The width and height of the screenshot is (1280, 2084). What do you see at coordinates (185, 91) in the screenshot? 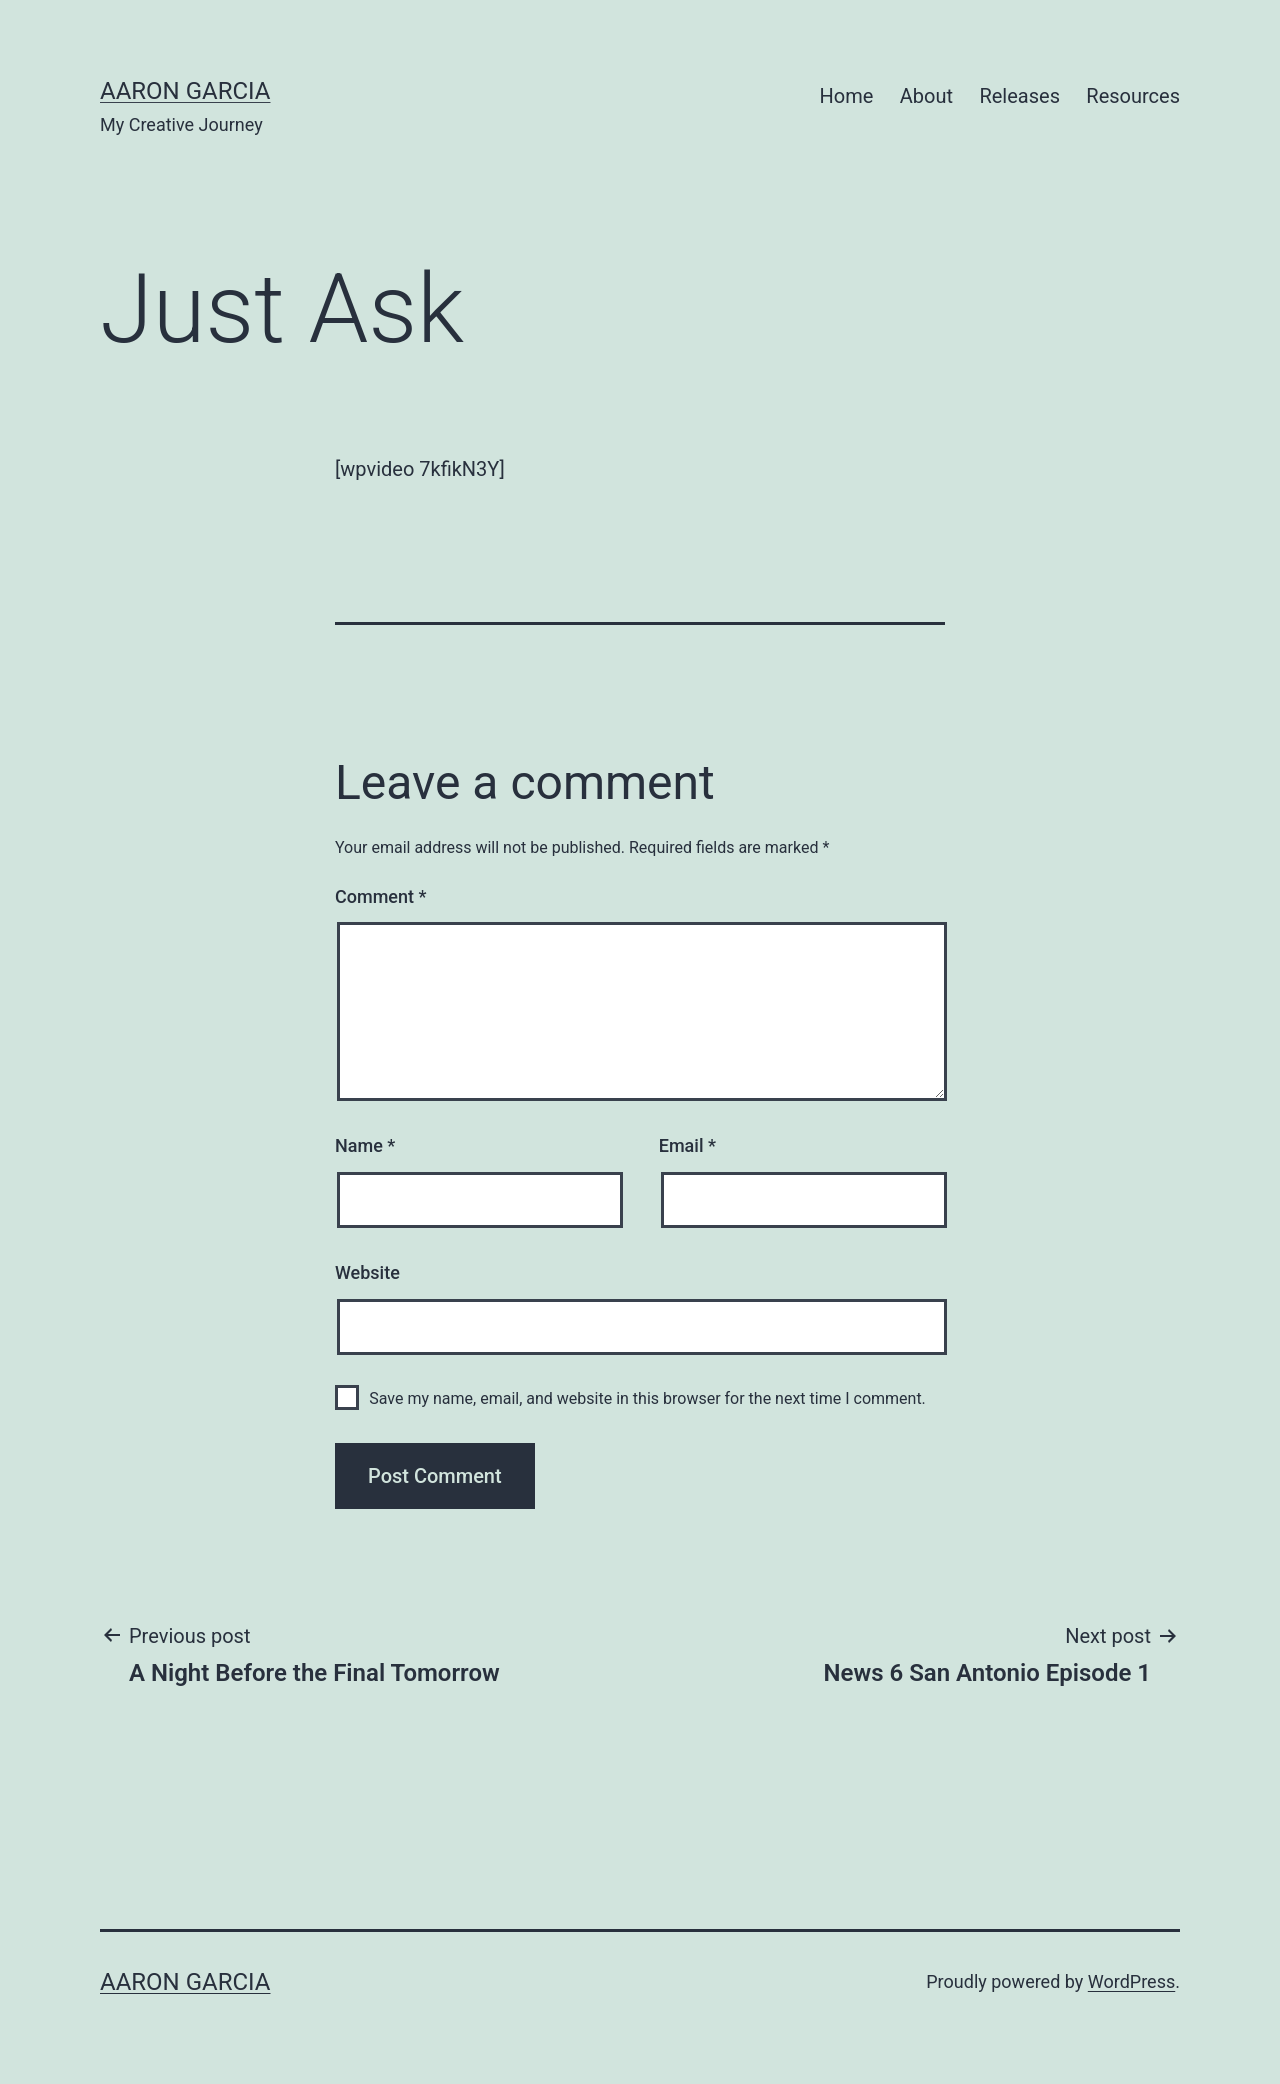
I see `Aaron Garcia` at bounding box center [185, 91].